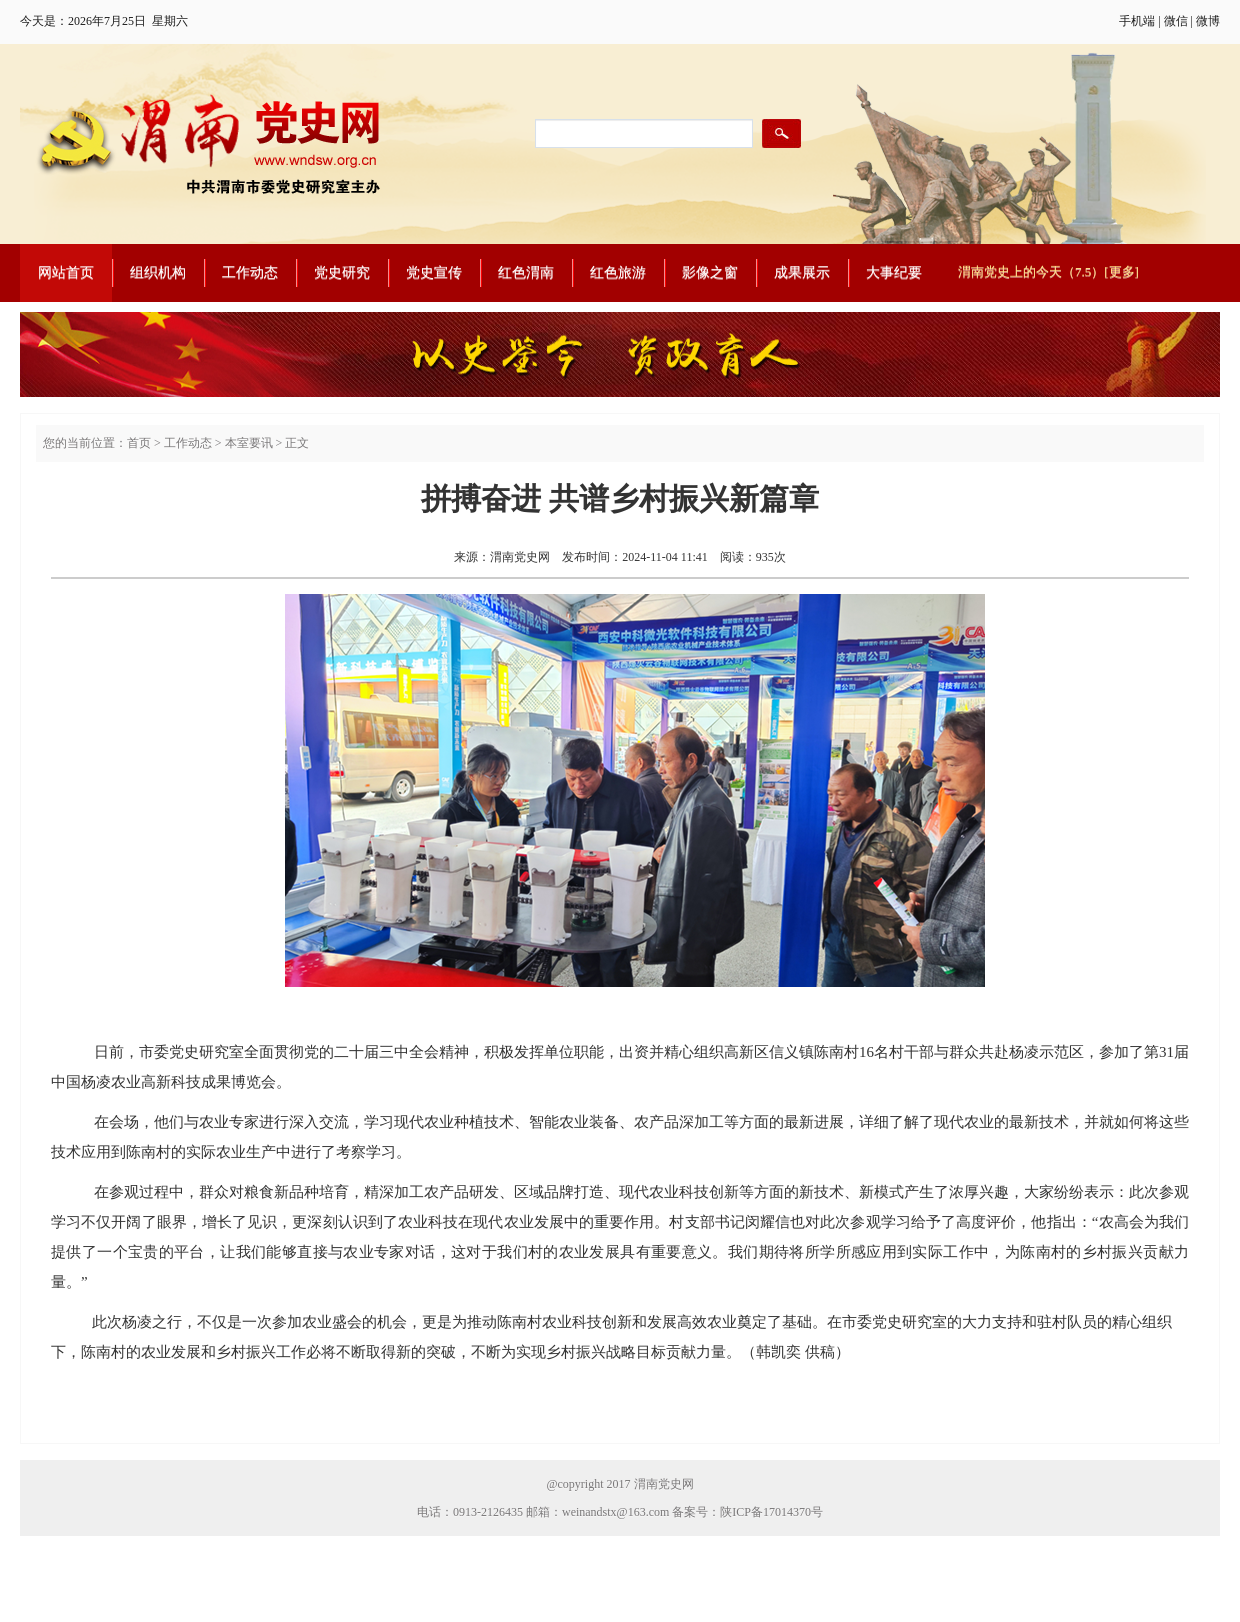  I want to click on 党史研究, so click(342, 272).